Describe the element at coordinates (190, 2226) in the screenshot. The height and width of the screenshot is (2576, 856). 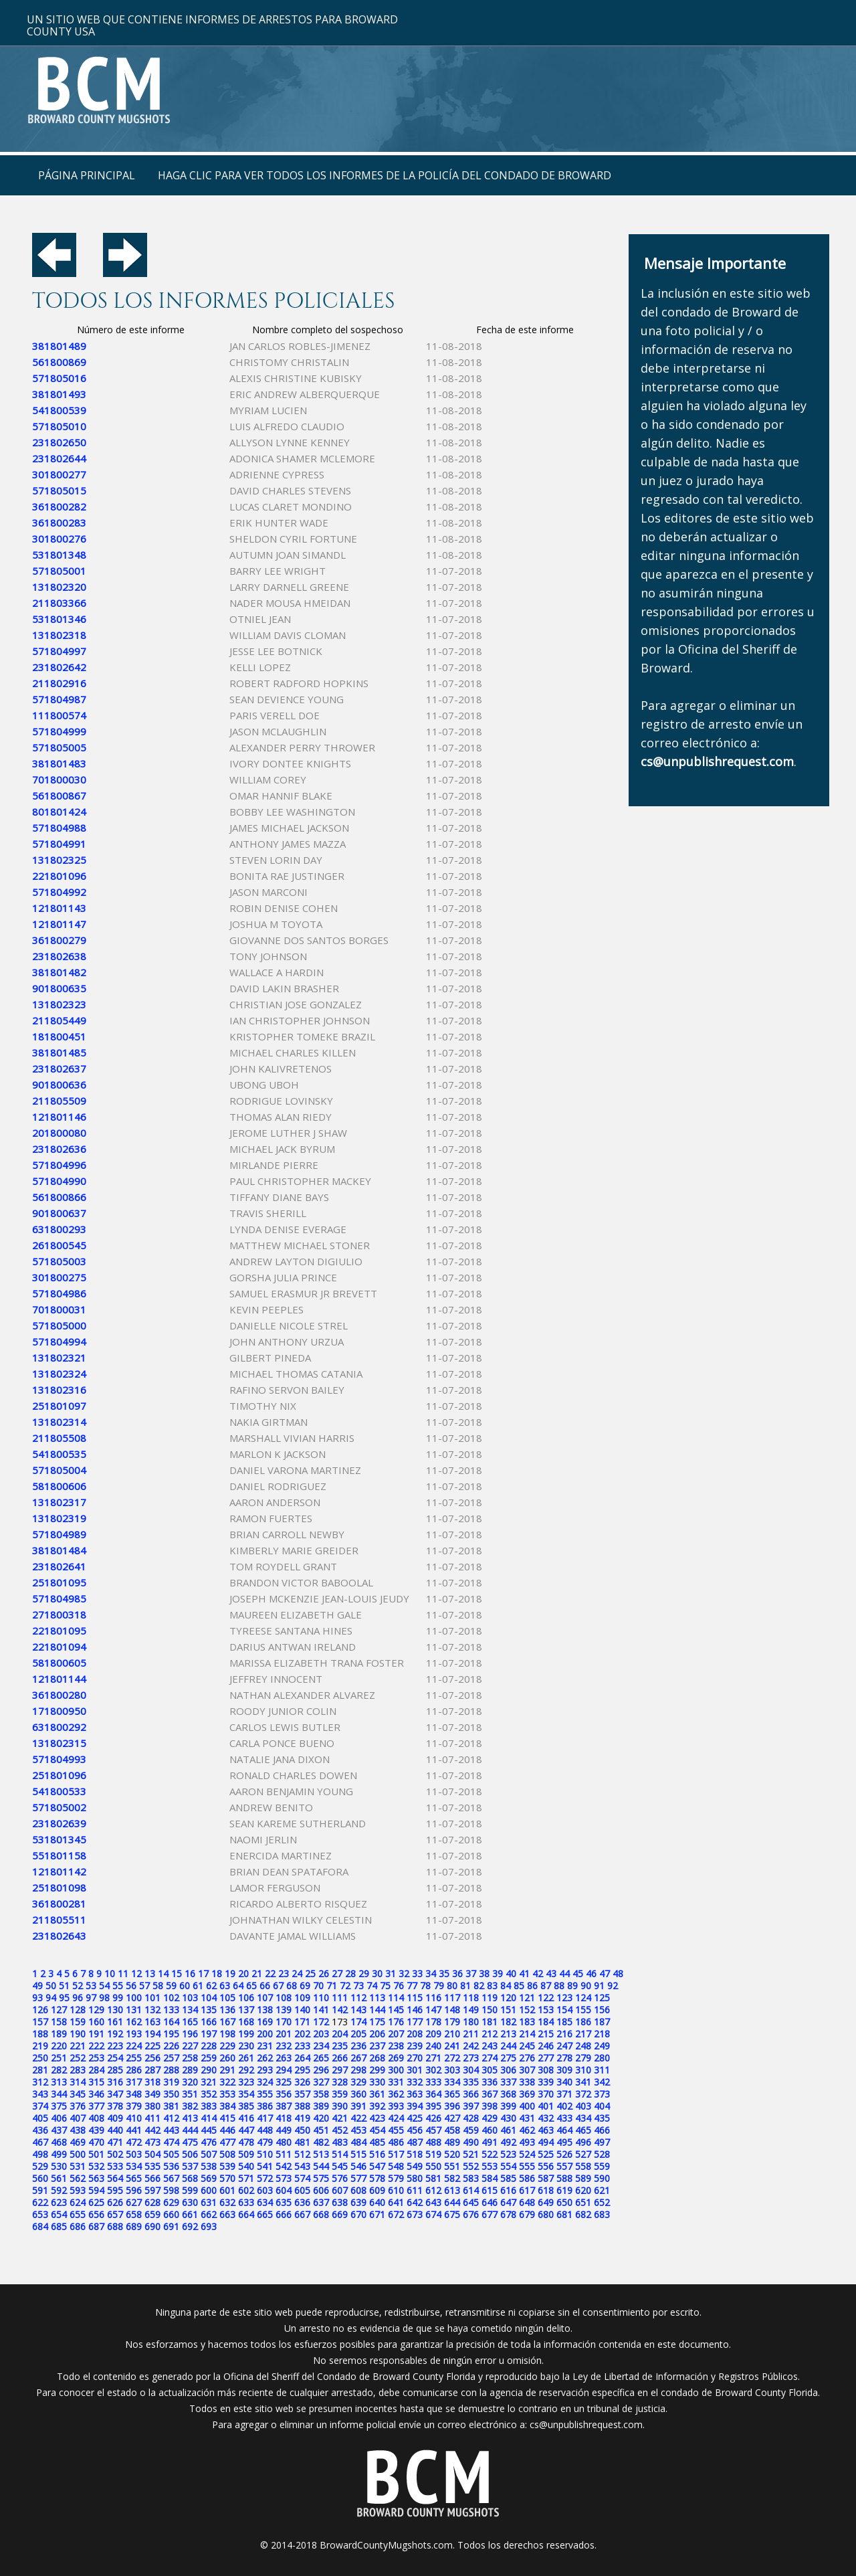
I see `692` at that location.